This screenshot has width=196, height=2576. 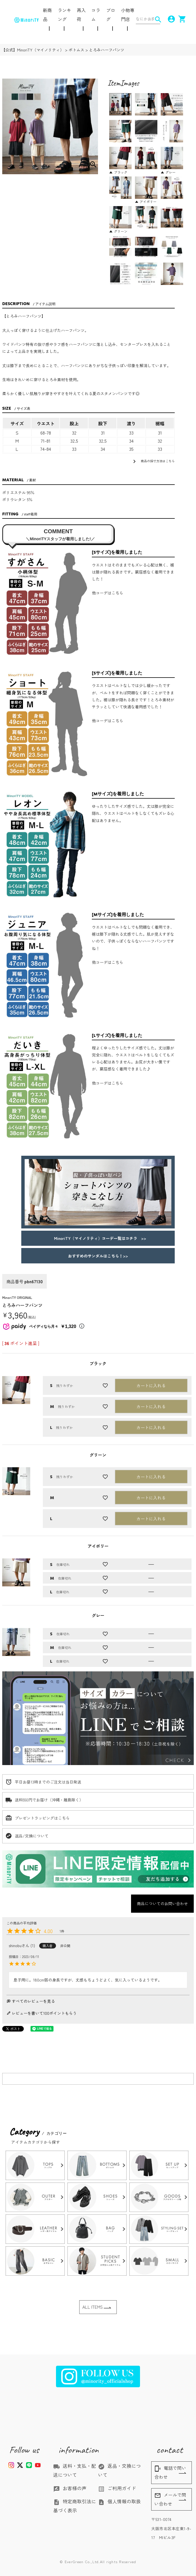 What do you see at coordinates (153, 461) in the screenshot?
I see `商品の採寸方法はこちら` at bounding box center [153, 461].